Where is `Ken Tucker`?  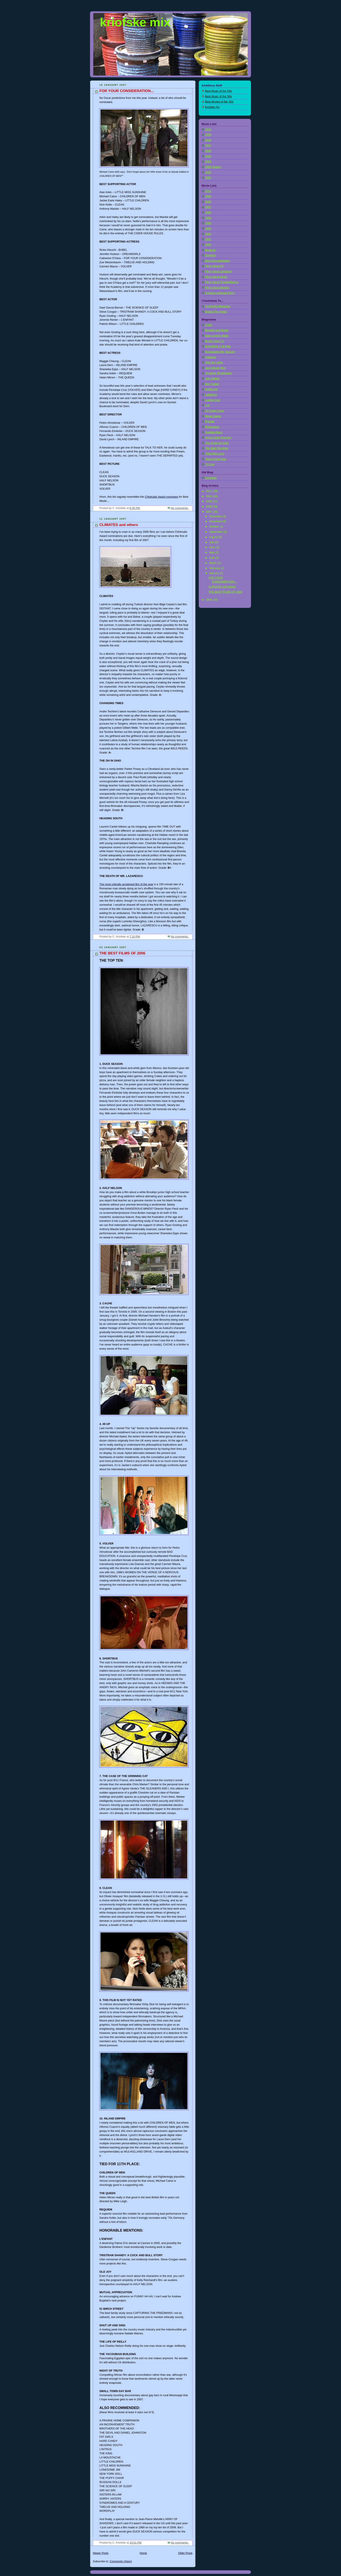
Ken Tucker is located at coordinates (212, 384).